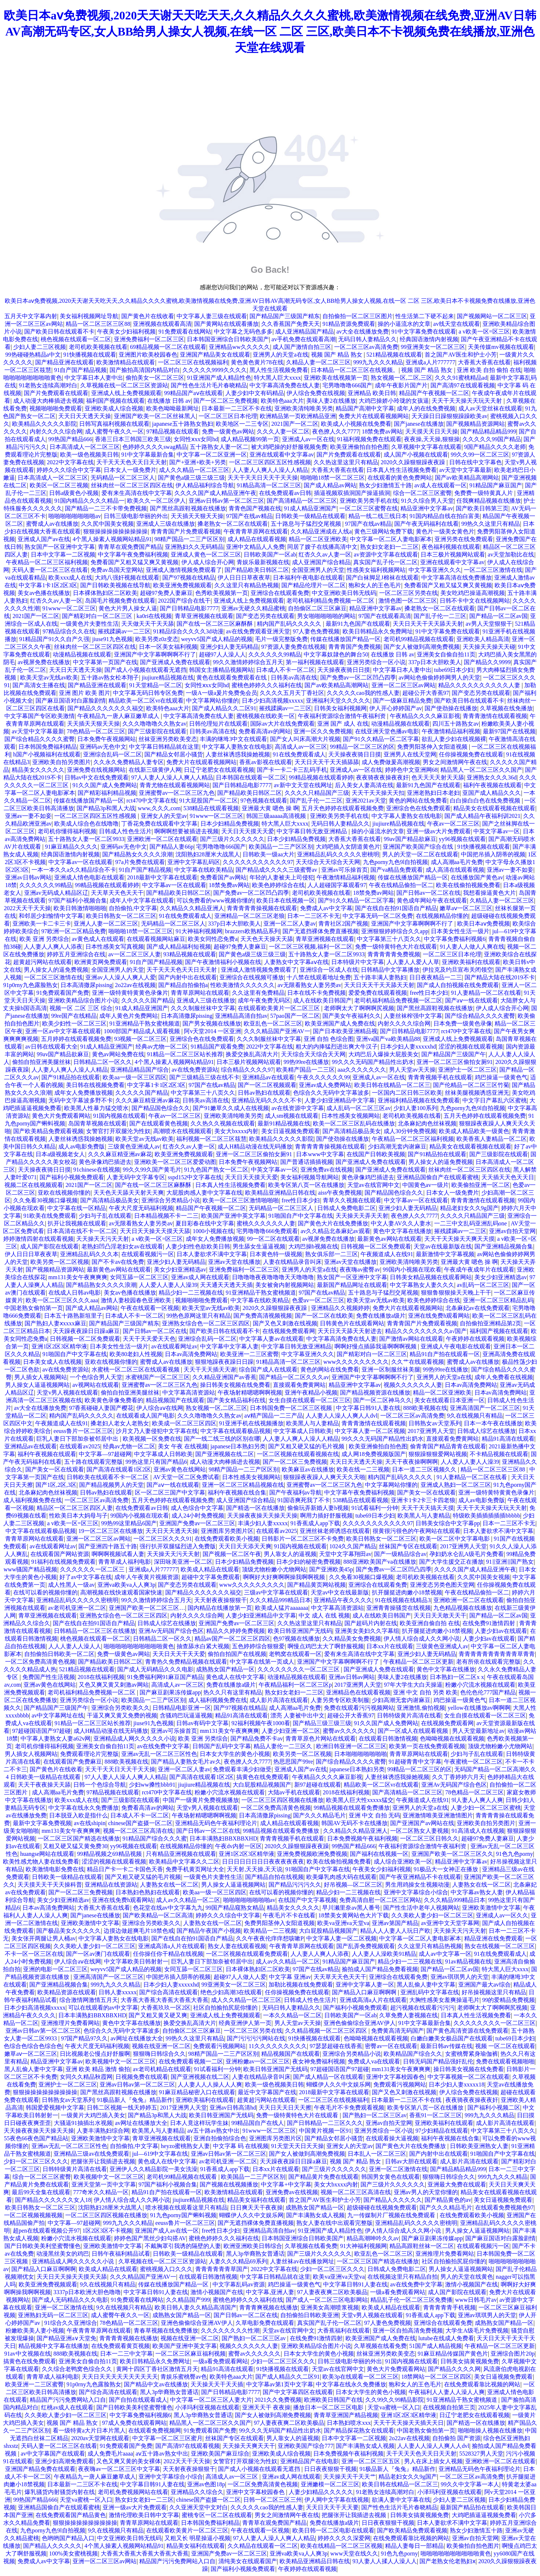 The height and width of the screenshot is (2576, 540). What do you see at coordinates (77, 1223) in the screenshot?
I see `扒开让我视频在线观看` at bounding box center [77, 1223].